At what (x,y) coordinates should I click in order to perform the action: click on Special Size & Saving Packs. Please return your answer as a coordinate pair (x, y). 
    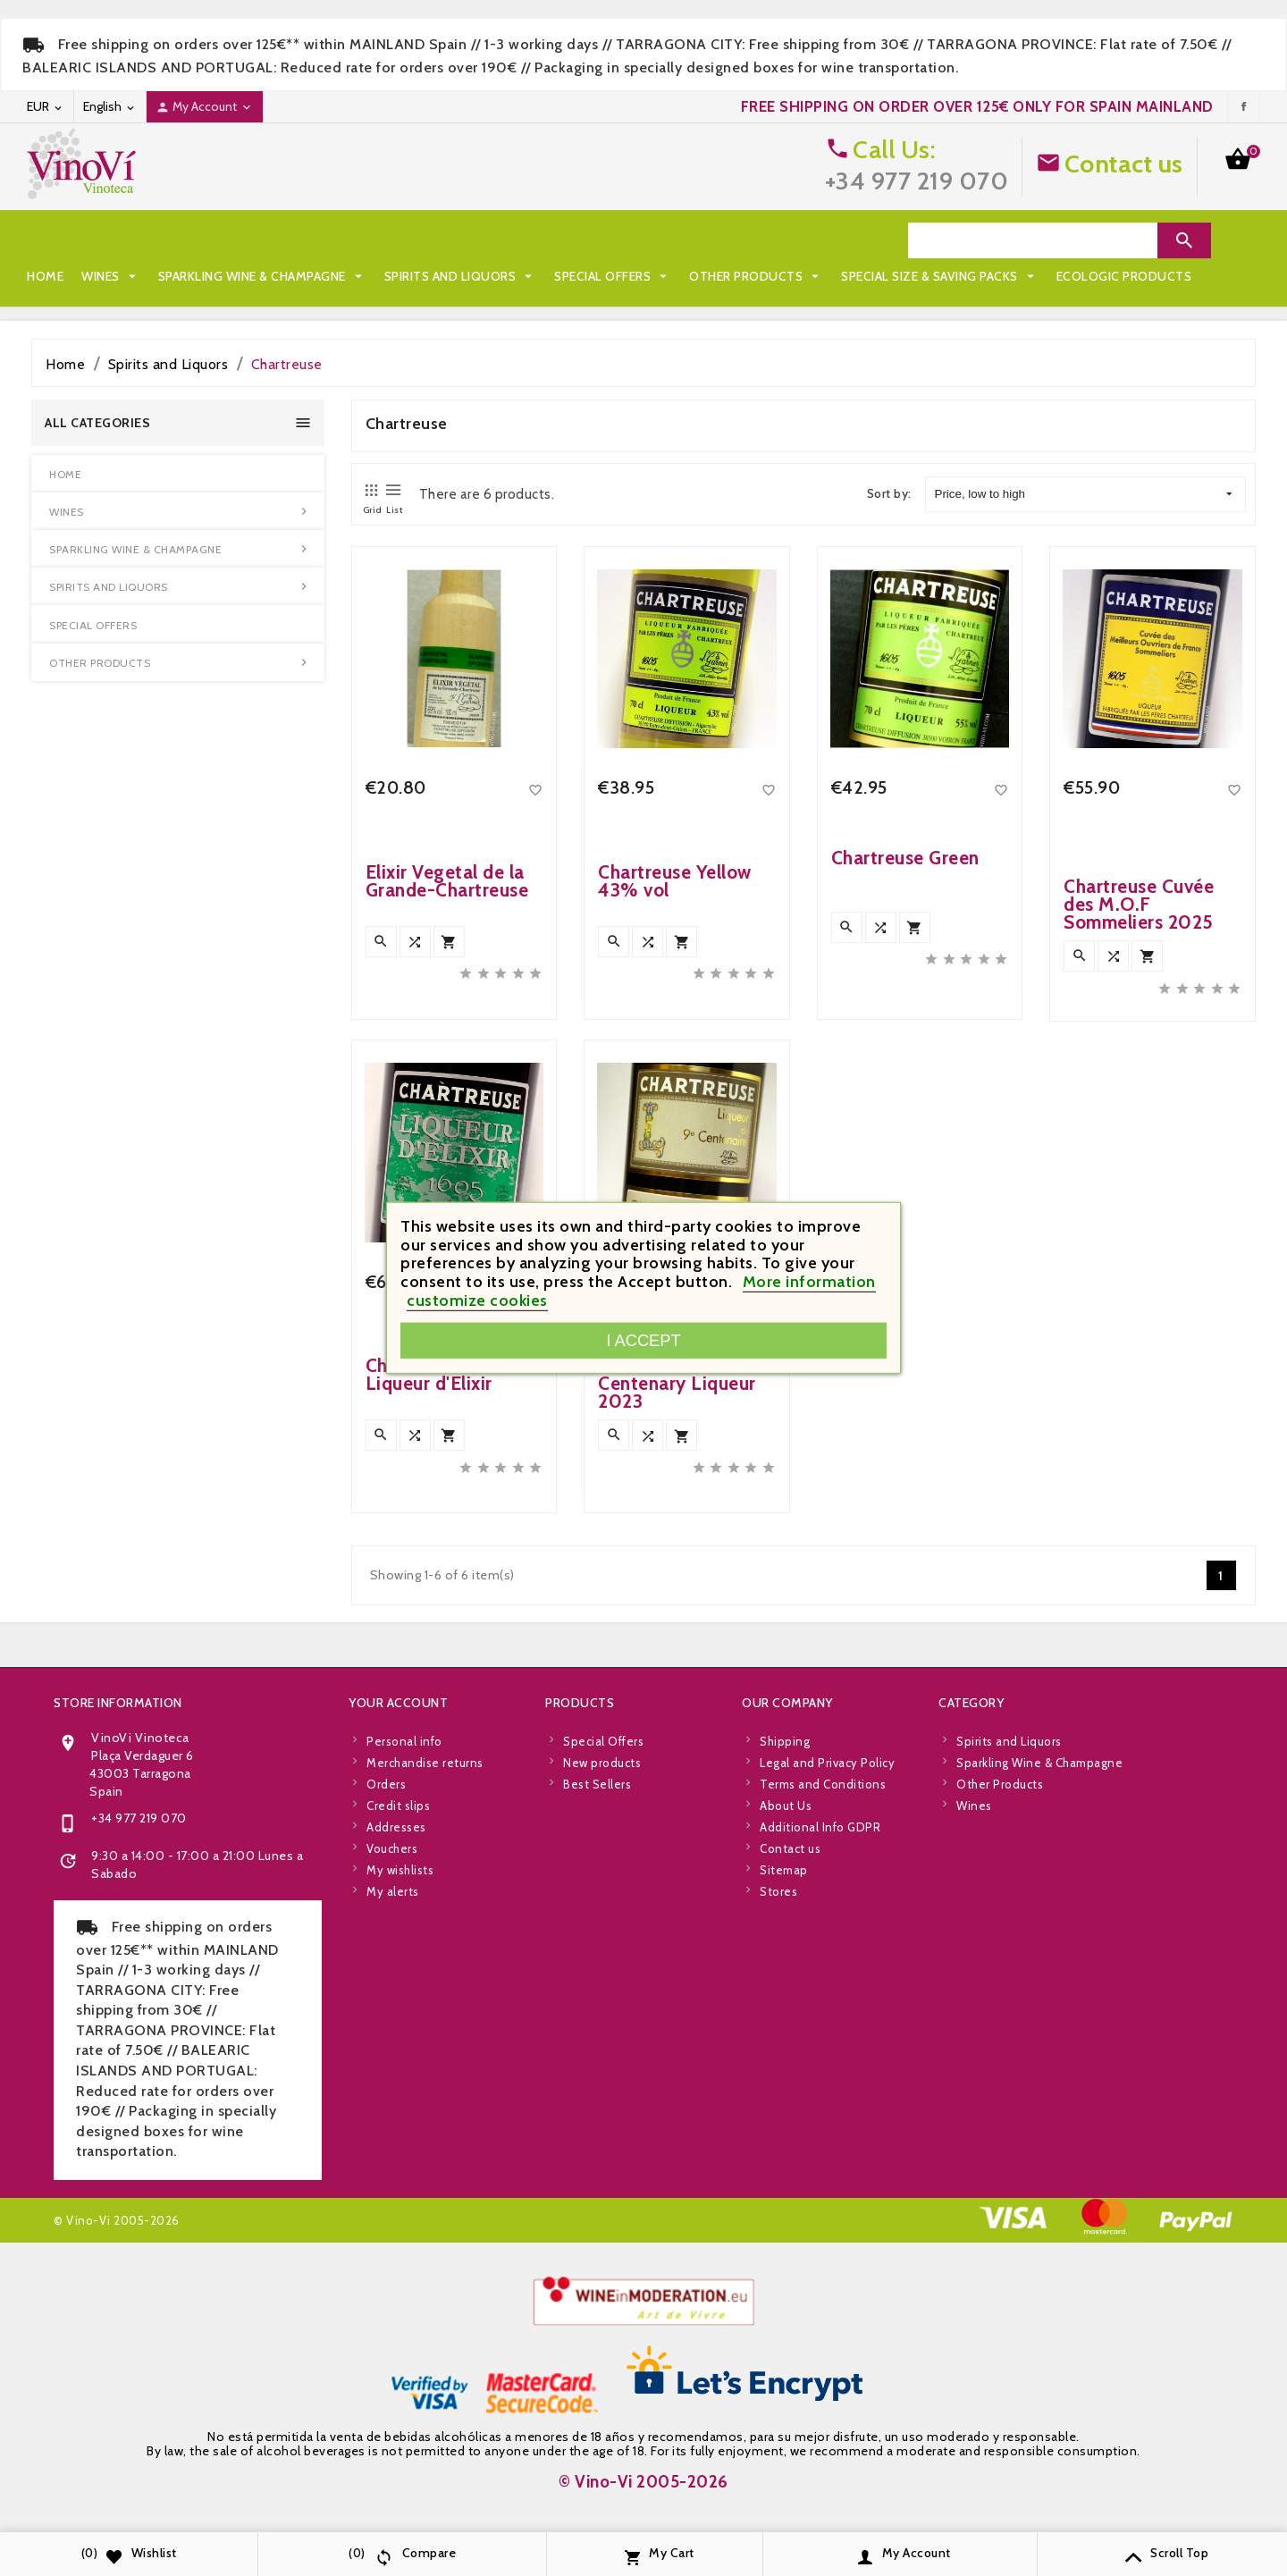
    Looking at the image, I should click on (134, 276).